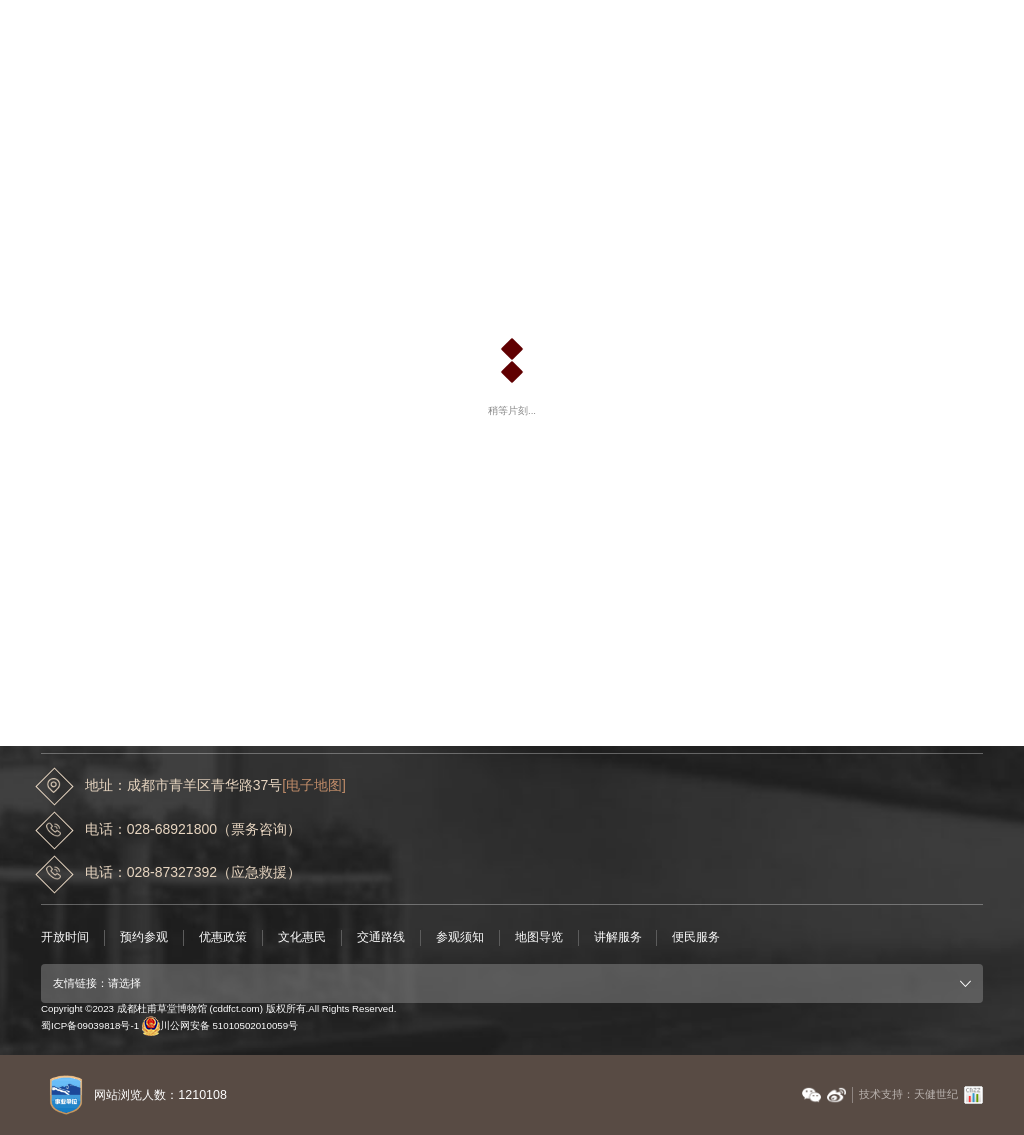 This screenshot has height=1135, width=1024. What do you see at coordinates (218, 1008) in the screenshot?
I see `Copyright ©2023 成都杜甫草堂博物馆 (cddfct.com) 版权所有.All Rights Reserved.` at bounding box center [218, 1008].